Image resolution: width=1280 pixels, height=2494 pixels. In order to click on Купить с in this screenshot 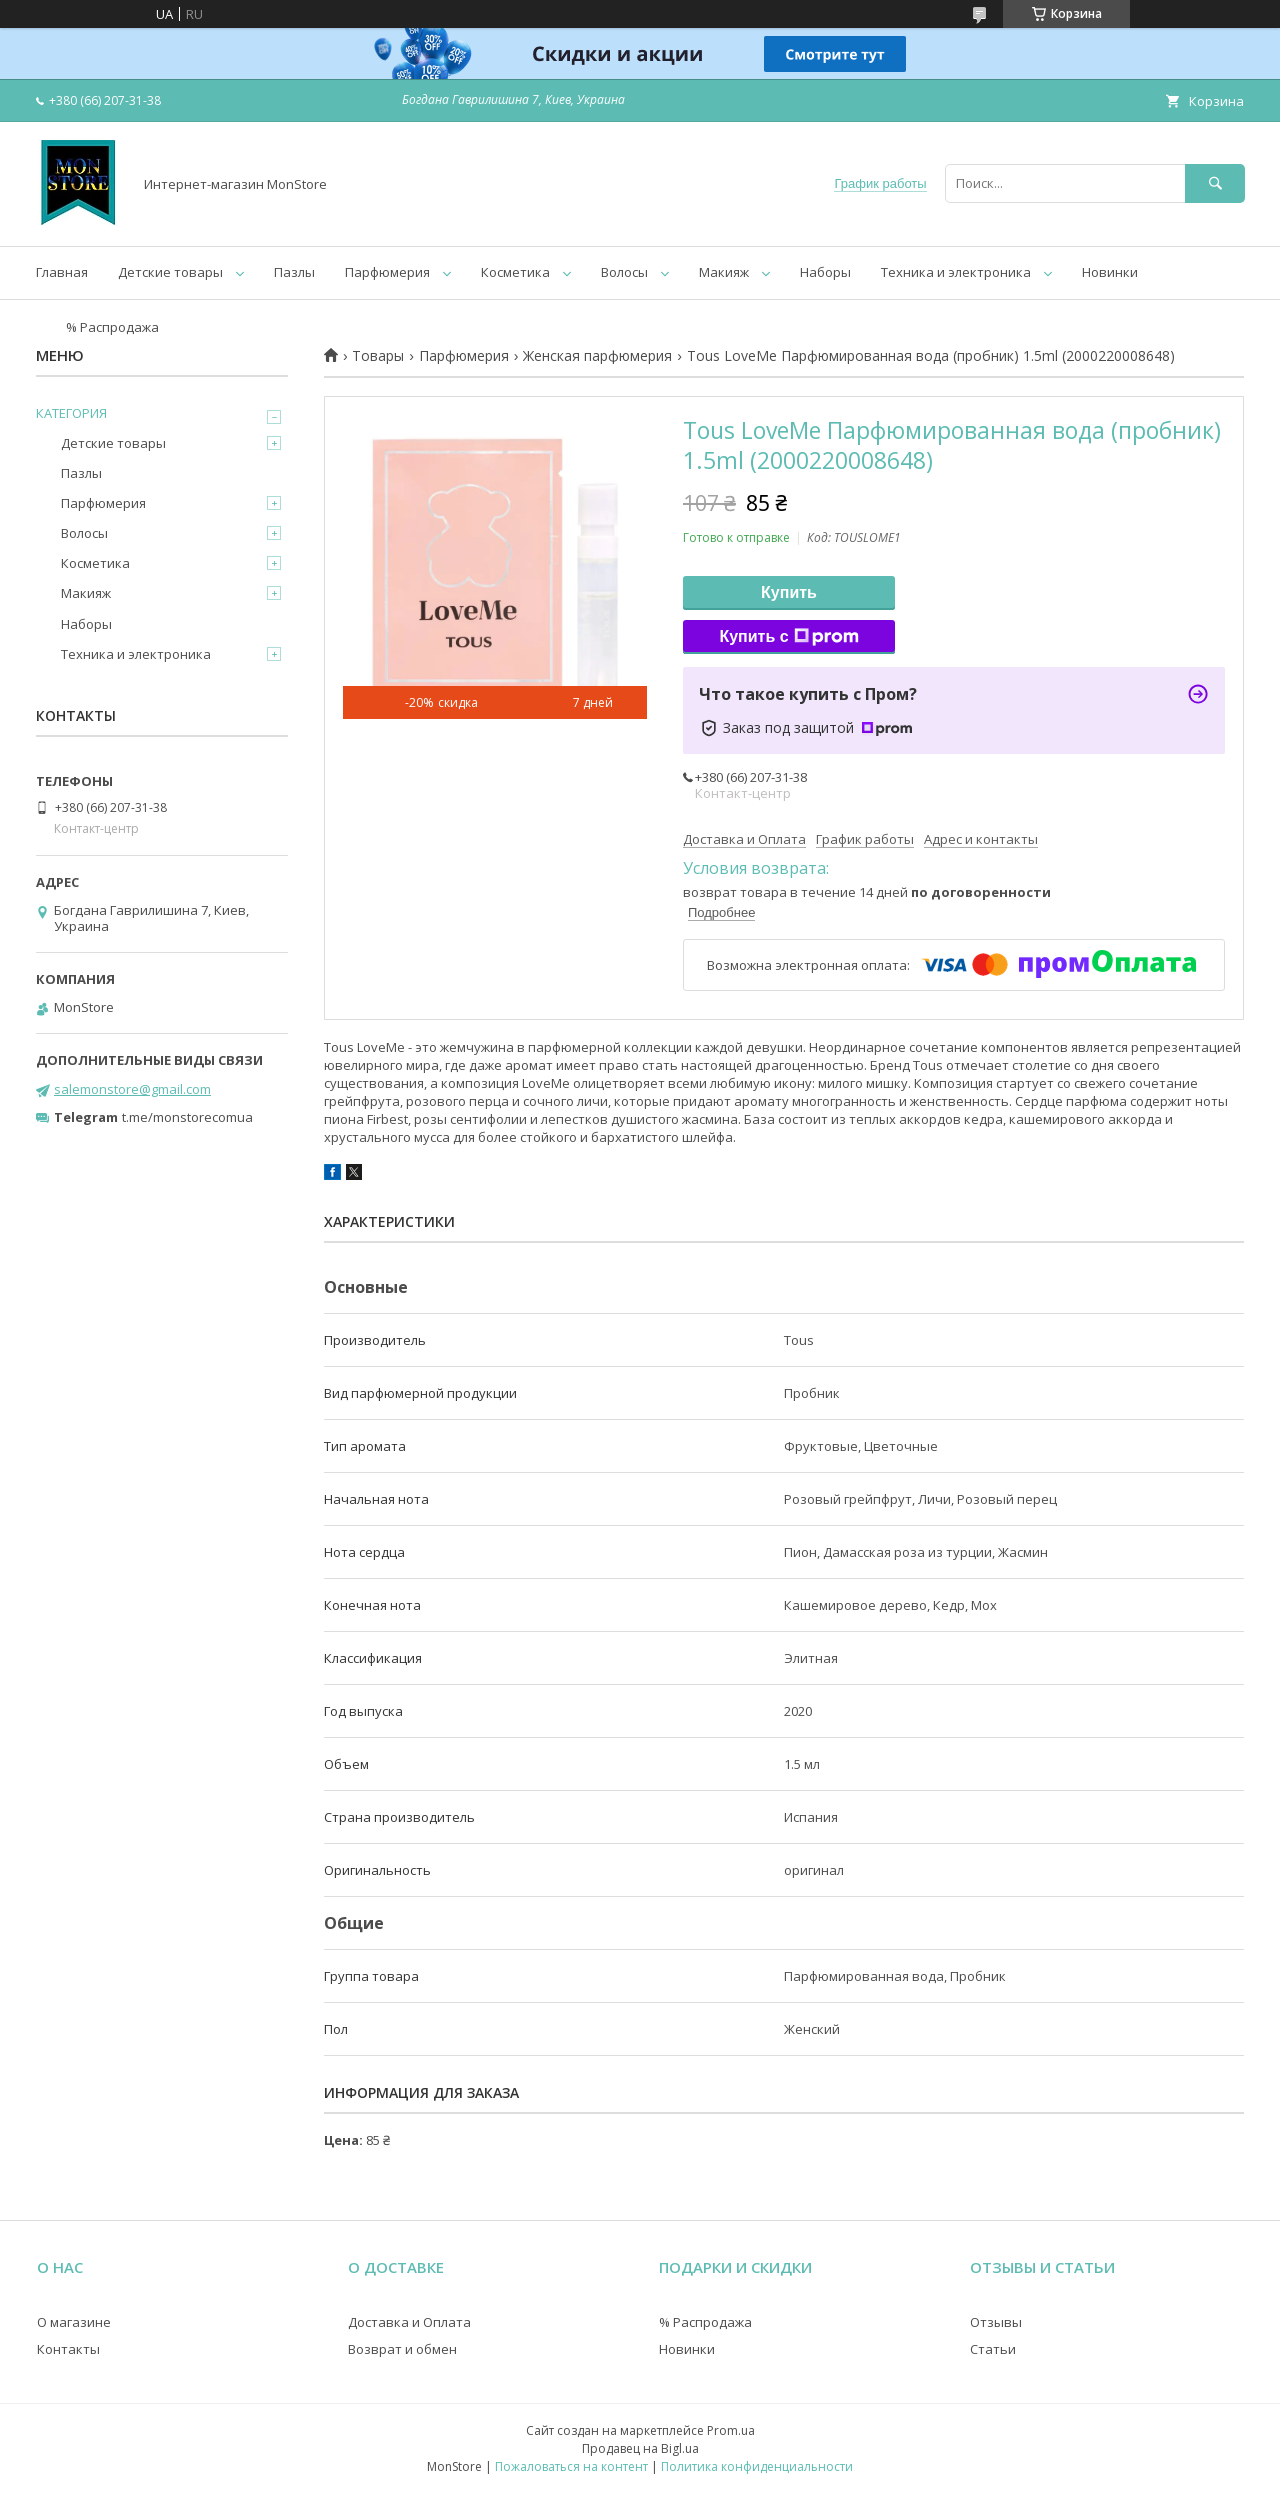, I will do `click(788, 637)`.